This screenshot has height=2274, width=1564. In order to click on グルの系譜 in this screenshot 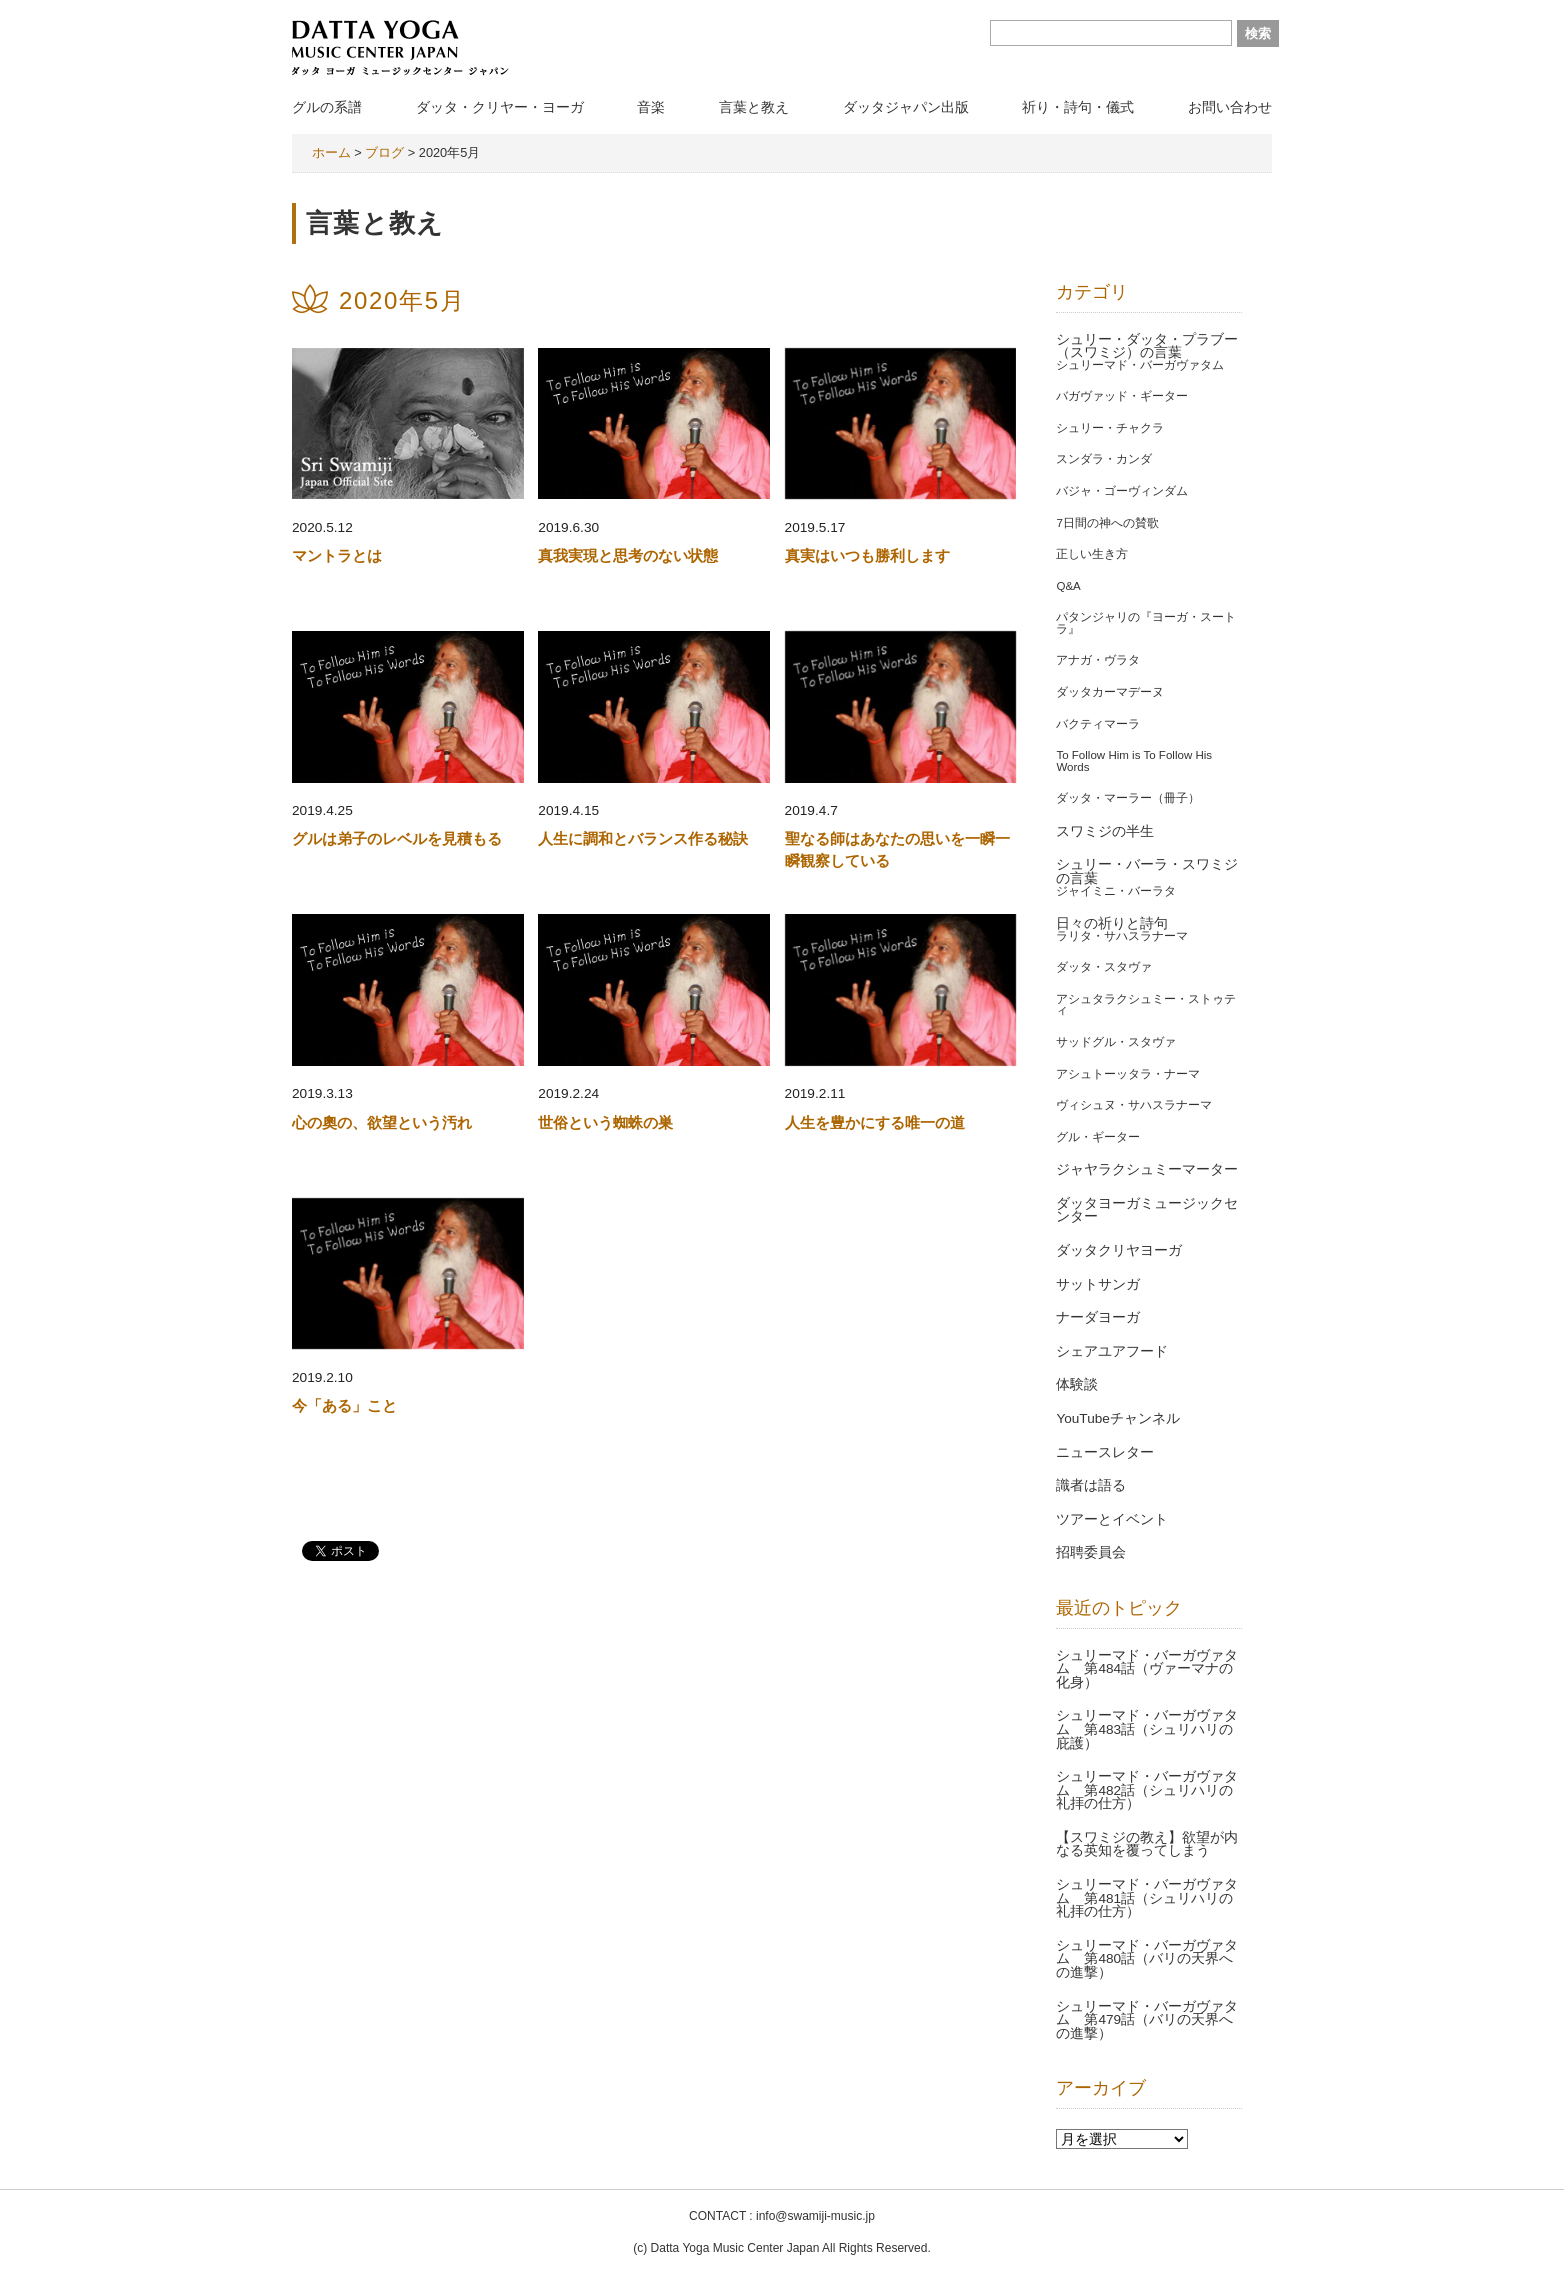, I will do `click(327, 107)`.